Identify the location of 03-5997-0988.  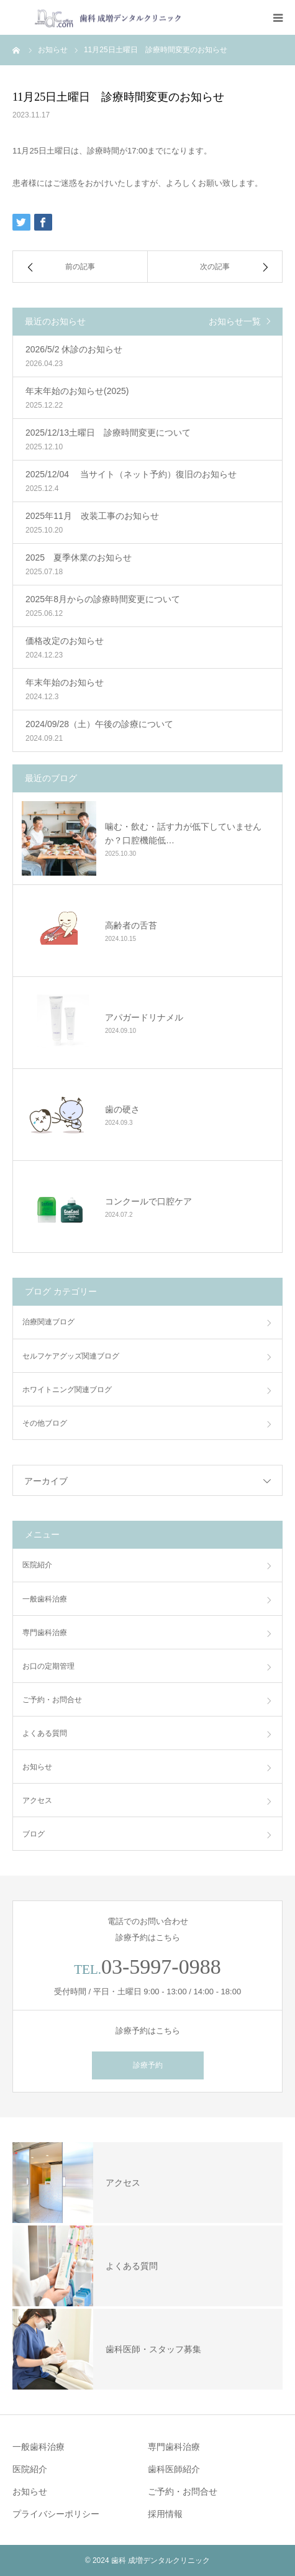
(161, 1966).